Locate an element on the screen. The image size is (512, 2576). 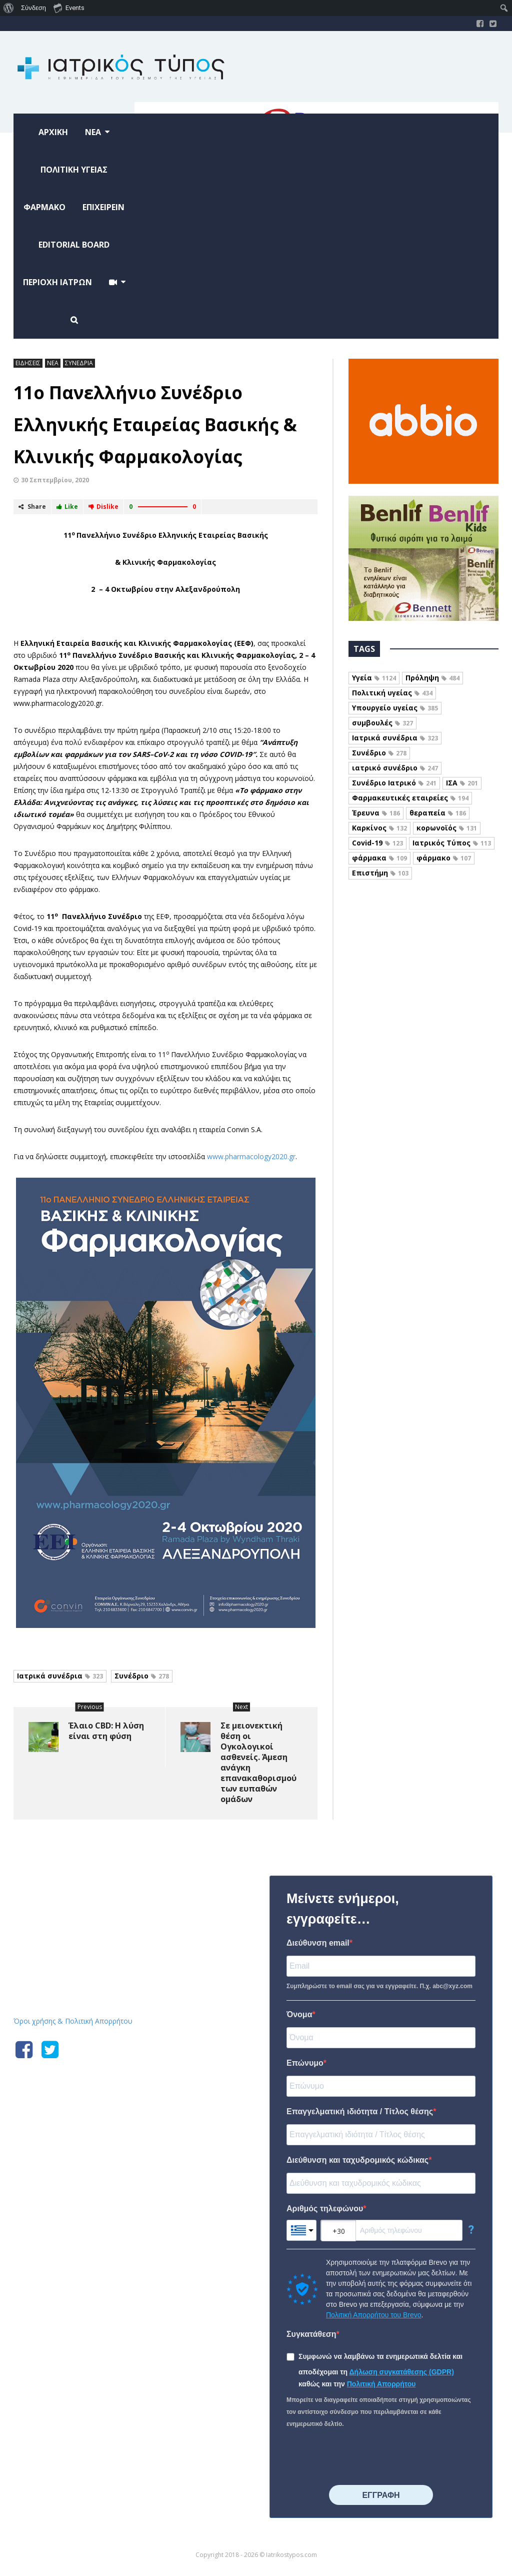
ιατρικό συνέδριο is located at coordinates (395, 767).